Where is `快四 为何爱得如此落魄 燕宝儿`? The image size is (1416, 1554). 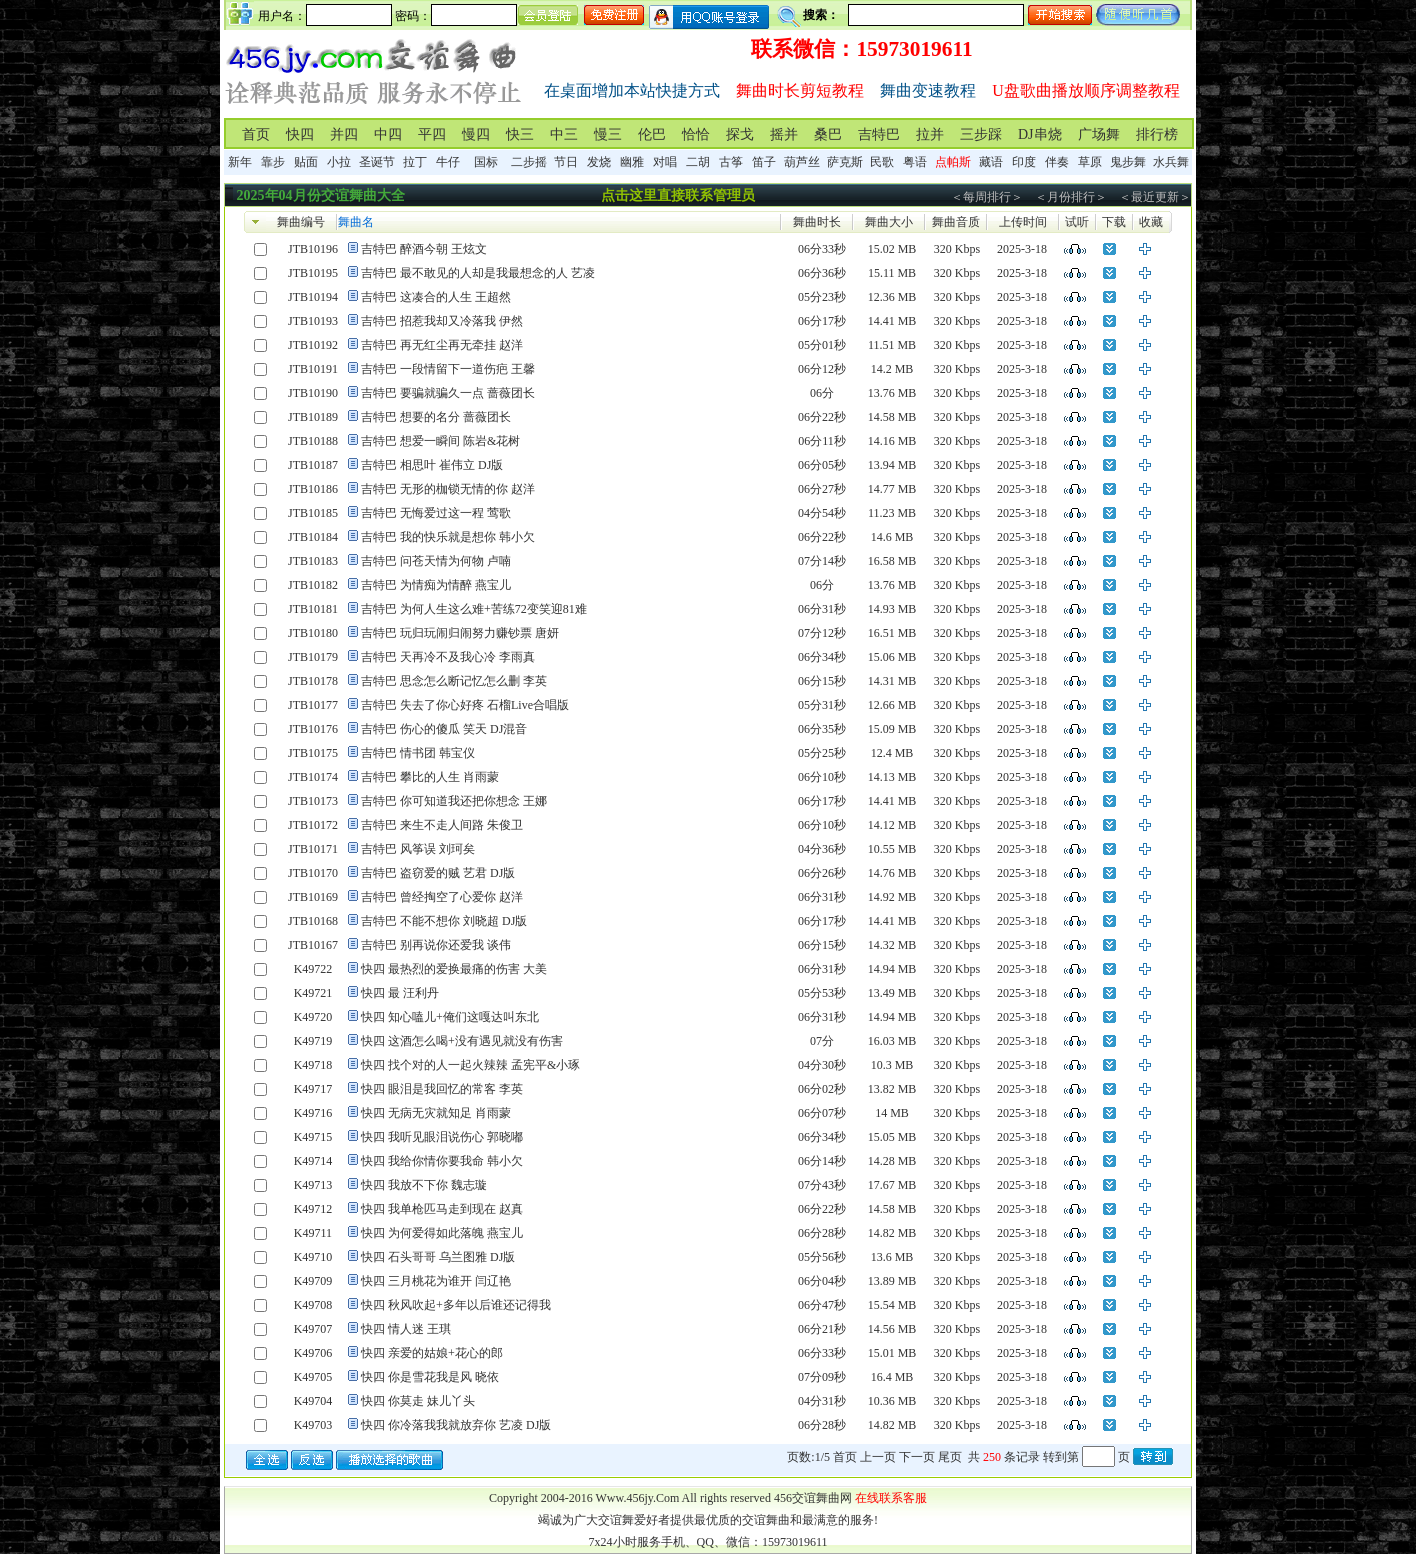 快四 为何爱得如此落魄 燕宝儿 is located at coordinates (442, 1233).